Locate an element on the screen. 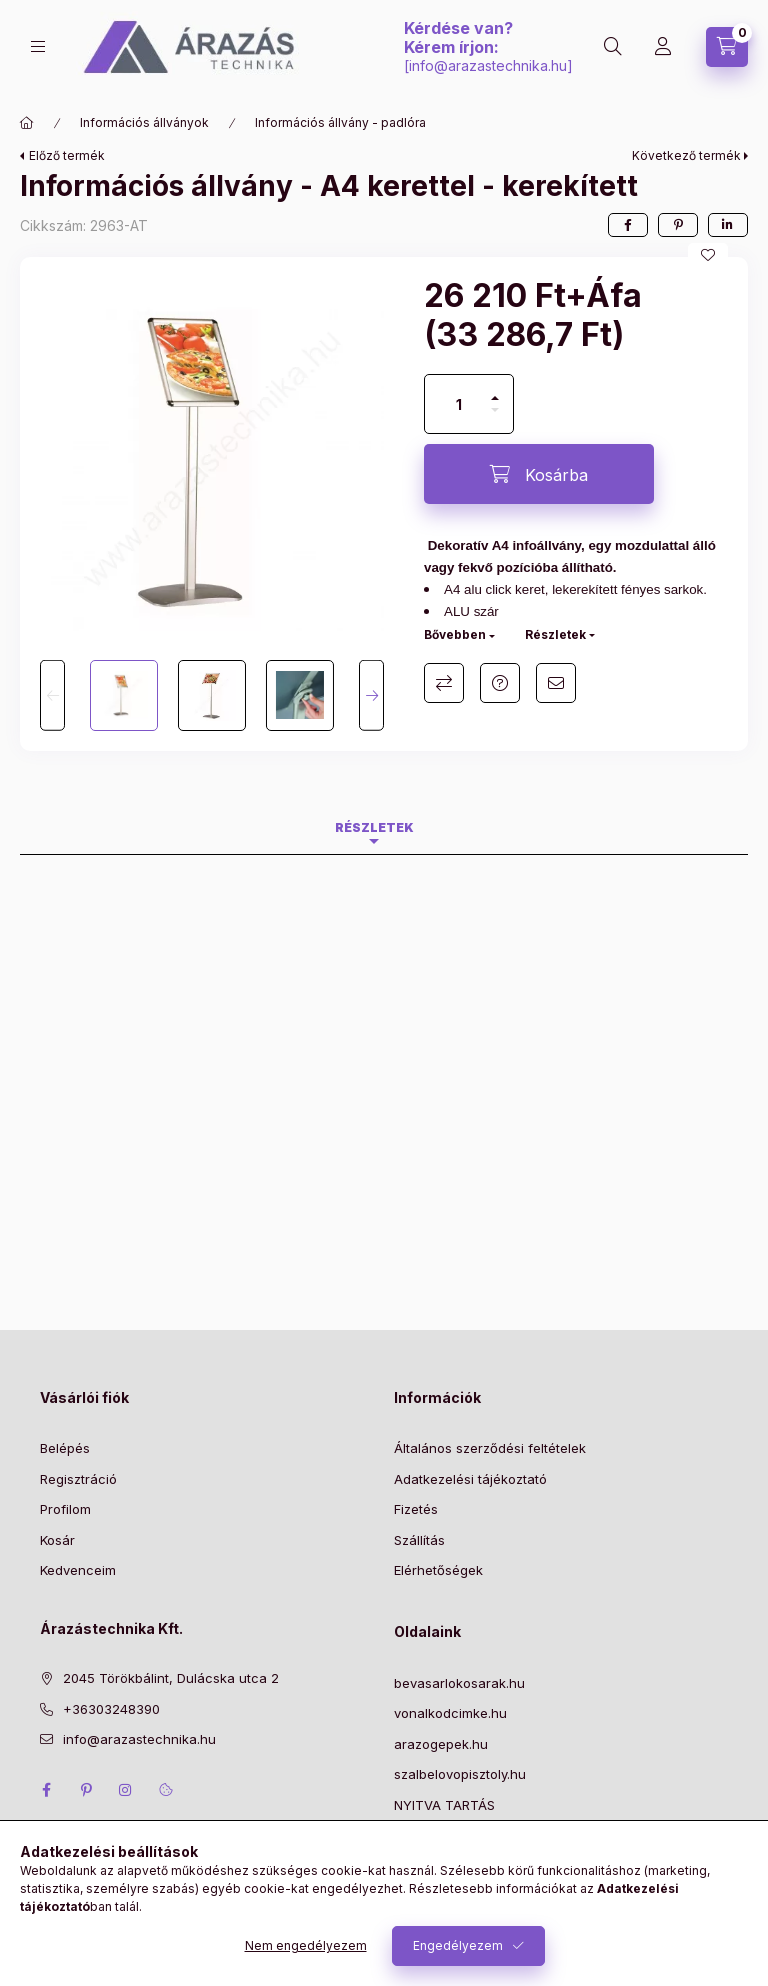 The width and height of the screenshot is (768, 1986). pinterest is located at coordinates (86, 1790).